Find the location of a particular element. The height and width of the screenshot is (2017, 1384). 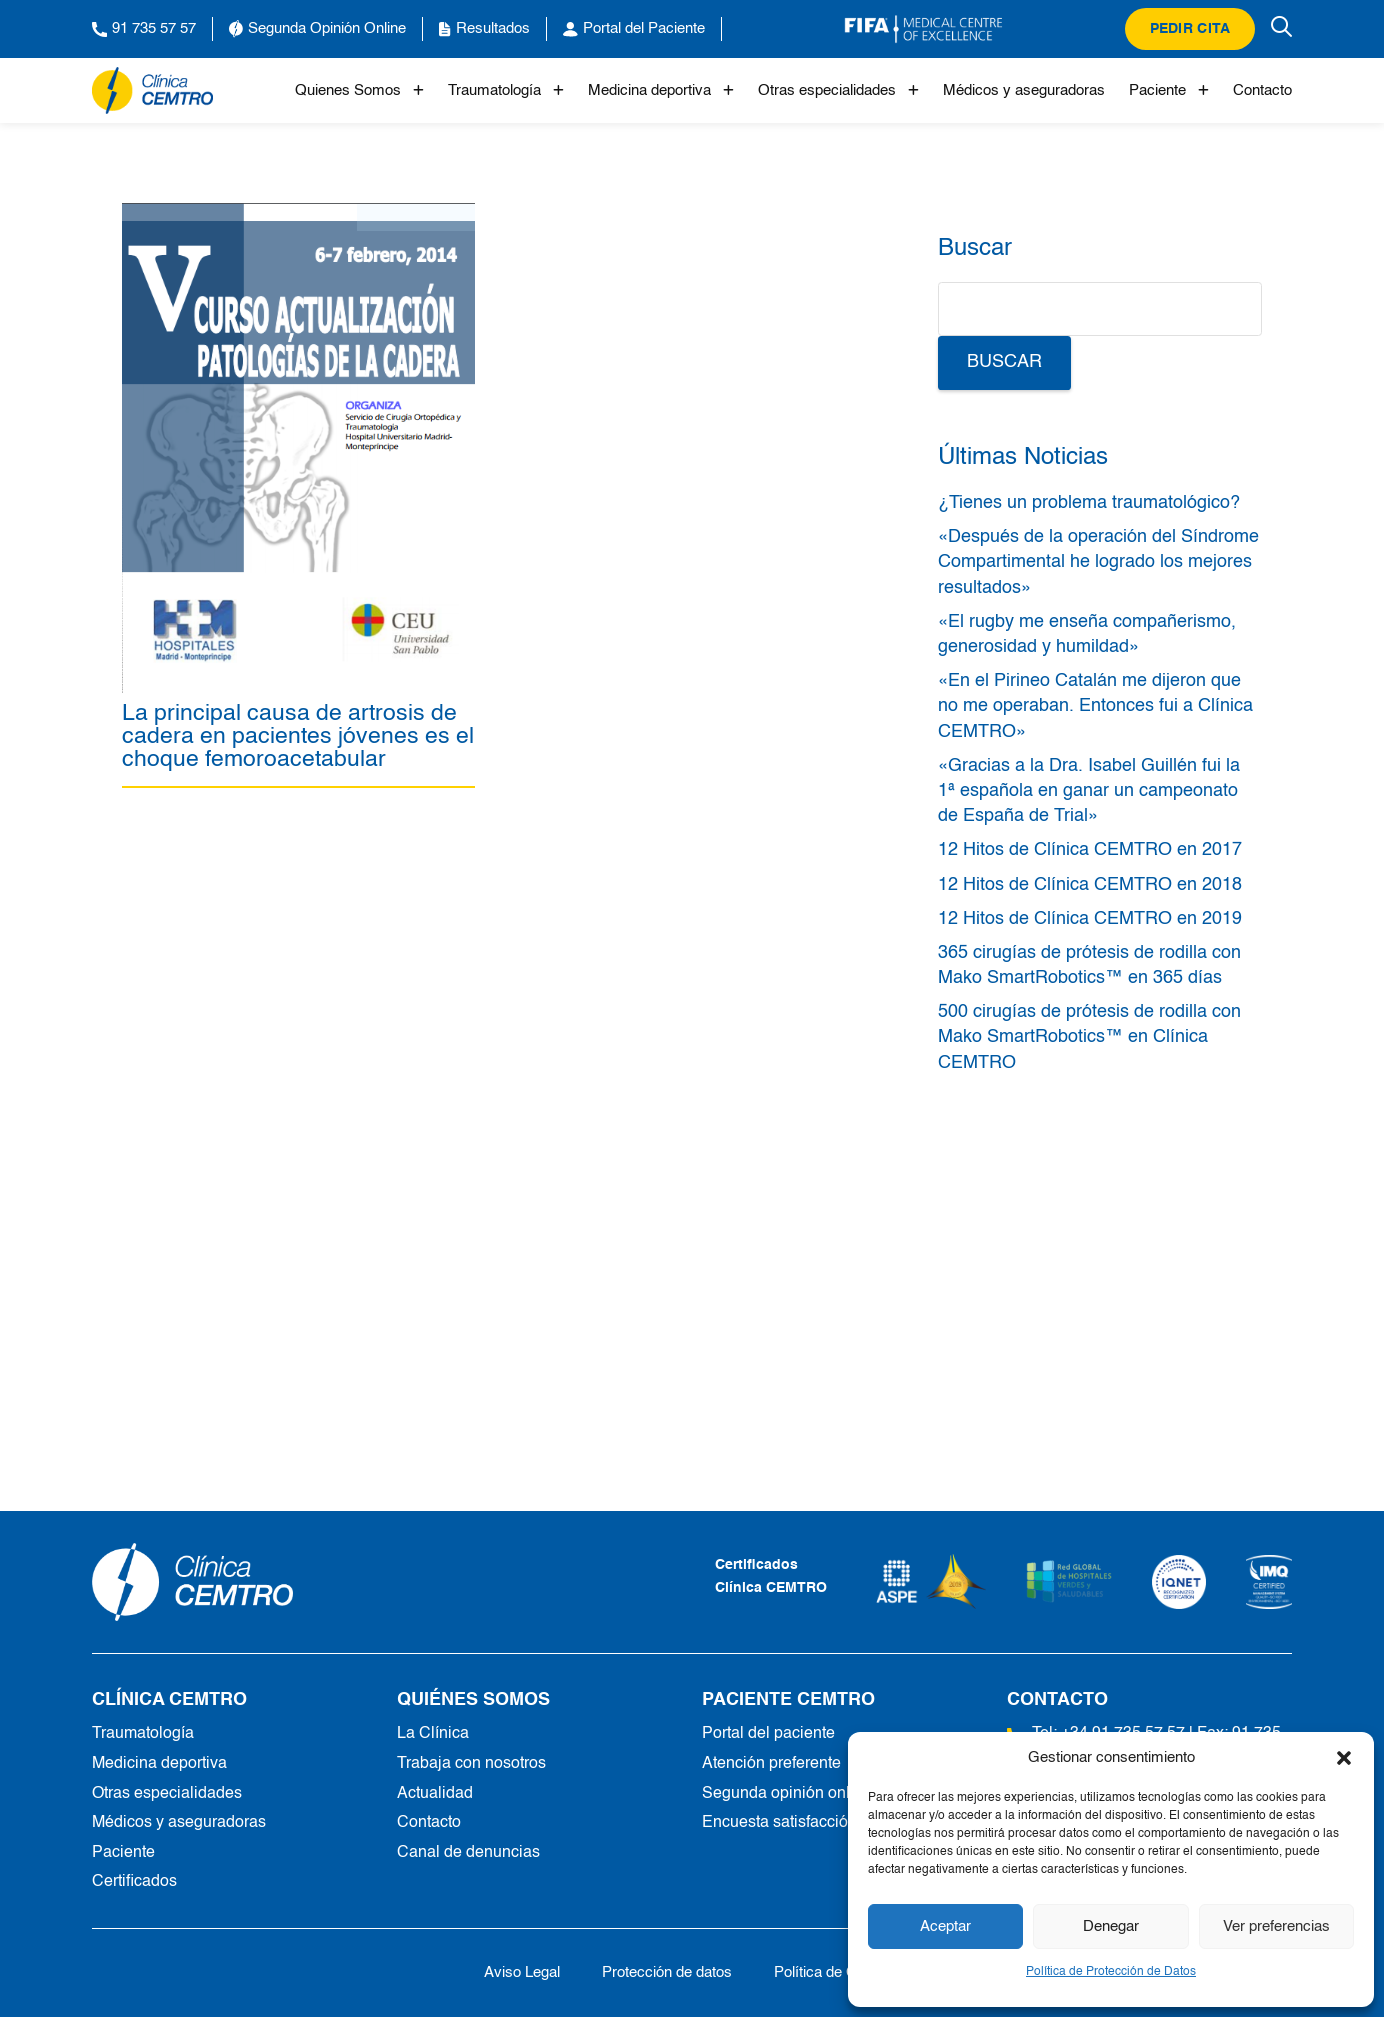

«En el Pirineo Catalán me dijeron que no me operaban. Entonces fui a Clínica CEMTRO» is located at coordinates (1095, 706).